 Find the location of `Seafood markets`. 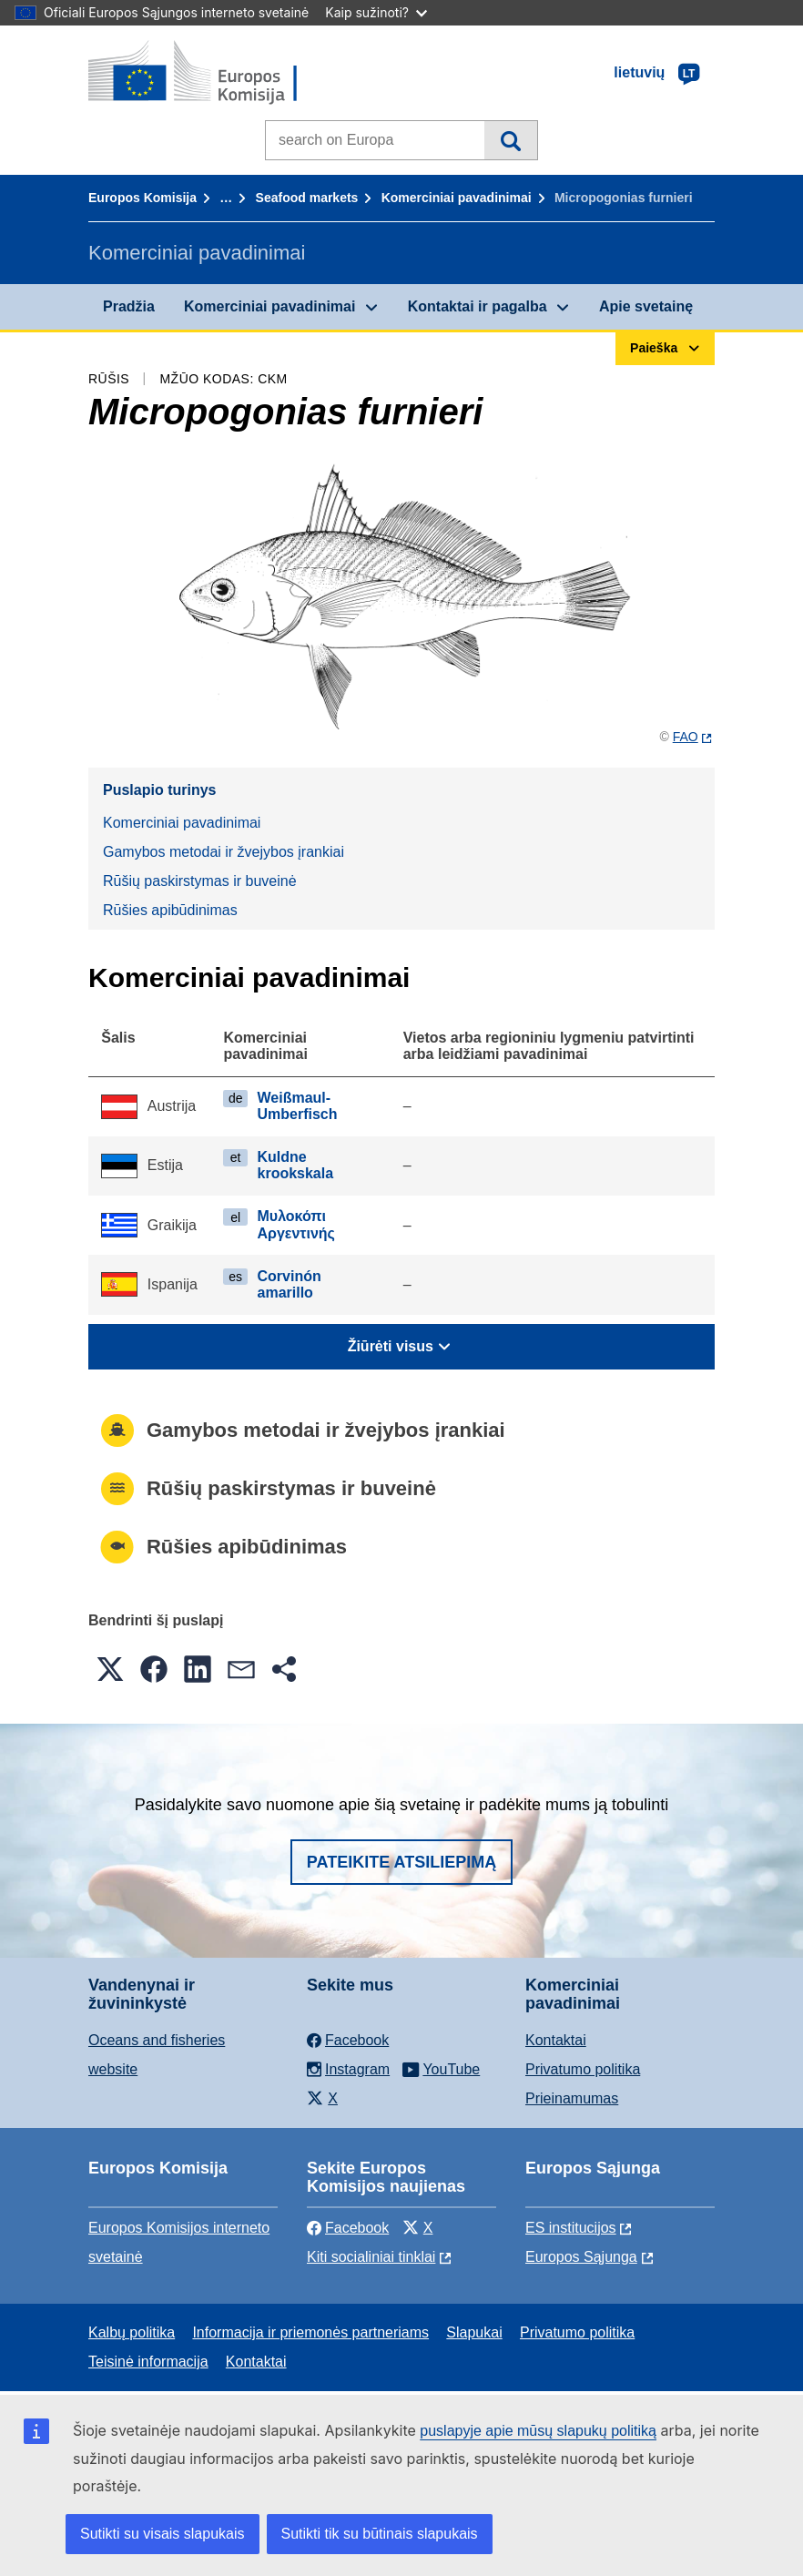

Seafood markets is located at coordinates (307, 197).